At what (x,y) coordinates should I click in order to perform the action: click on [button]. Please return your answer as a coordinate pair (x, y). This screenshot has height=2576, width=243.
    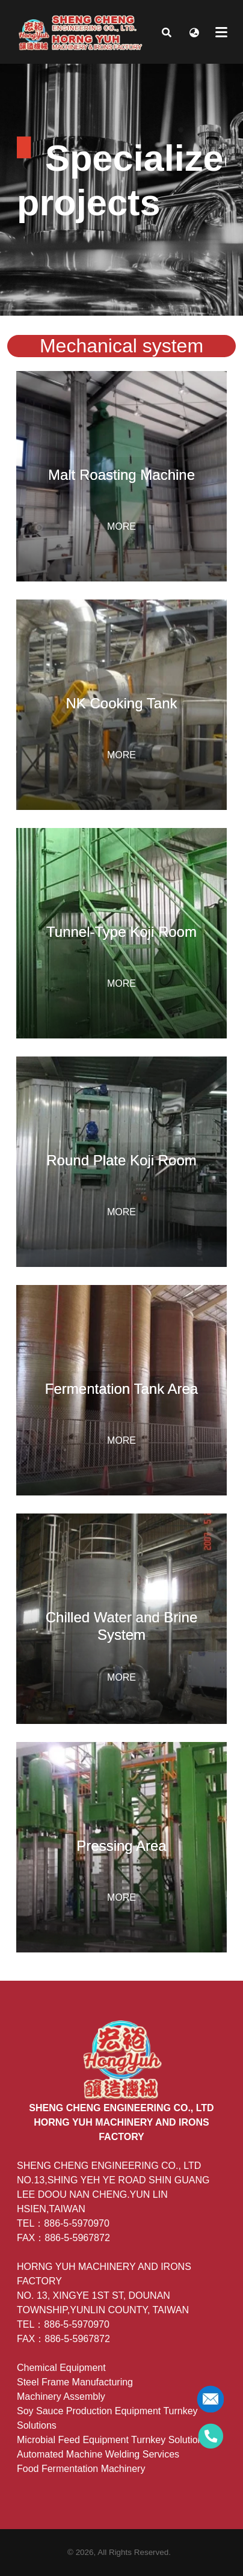
    Looking at the image, I should click on (166, 31).